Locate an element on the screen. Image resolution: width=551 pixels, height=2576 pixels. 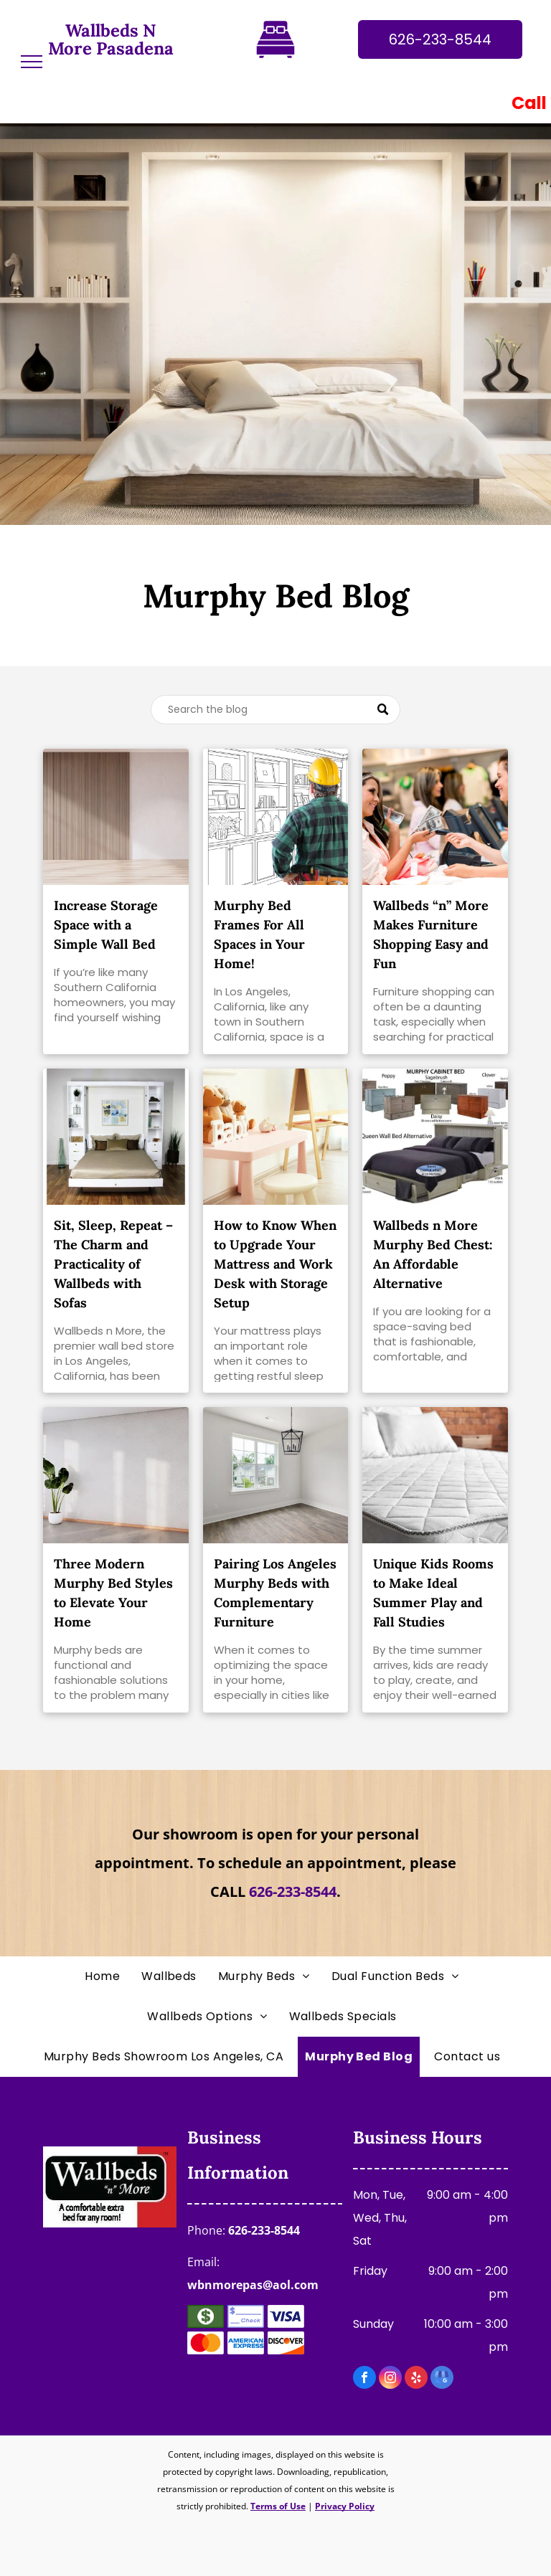
[yelp] is located at coordinates (416, 2379).